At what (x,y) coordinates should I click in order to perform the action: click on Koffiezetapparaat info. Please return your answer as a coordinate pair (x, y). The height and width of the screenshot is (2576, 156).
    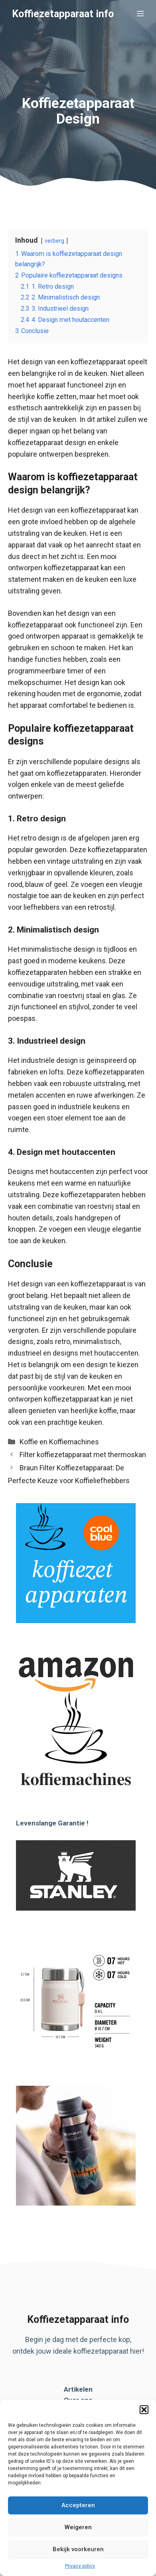
    Looking at the image, I should click on (63, 14).